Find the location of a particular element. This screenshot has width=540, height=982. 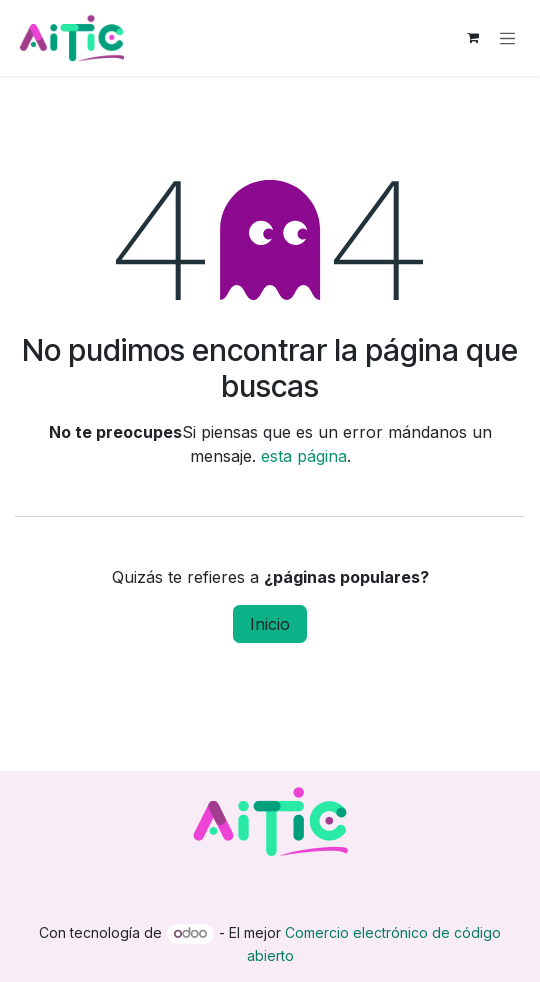

esta página is located at coordinates (304, 456).